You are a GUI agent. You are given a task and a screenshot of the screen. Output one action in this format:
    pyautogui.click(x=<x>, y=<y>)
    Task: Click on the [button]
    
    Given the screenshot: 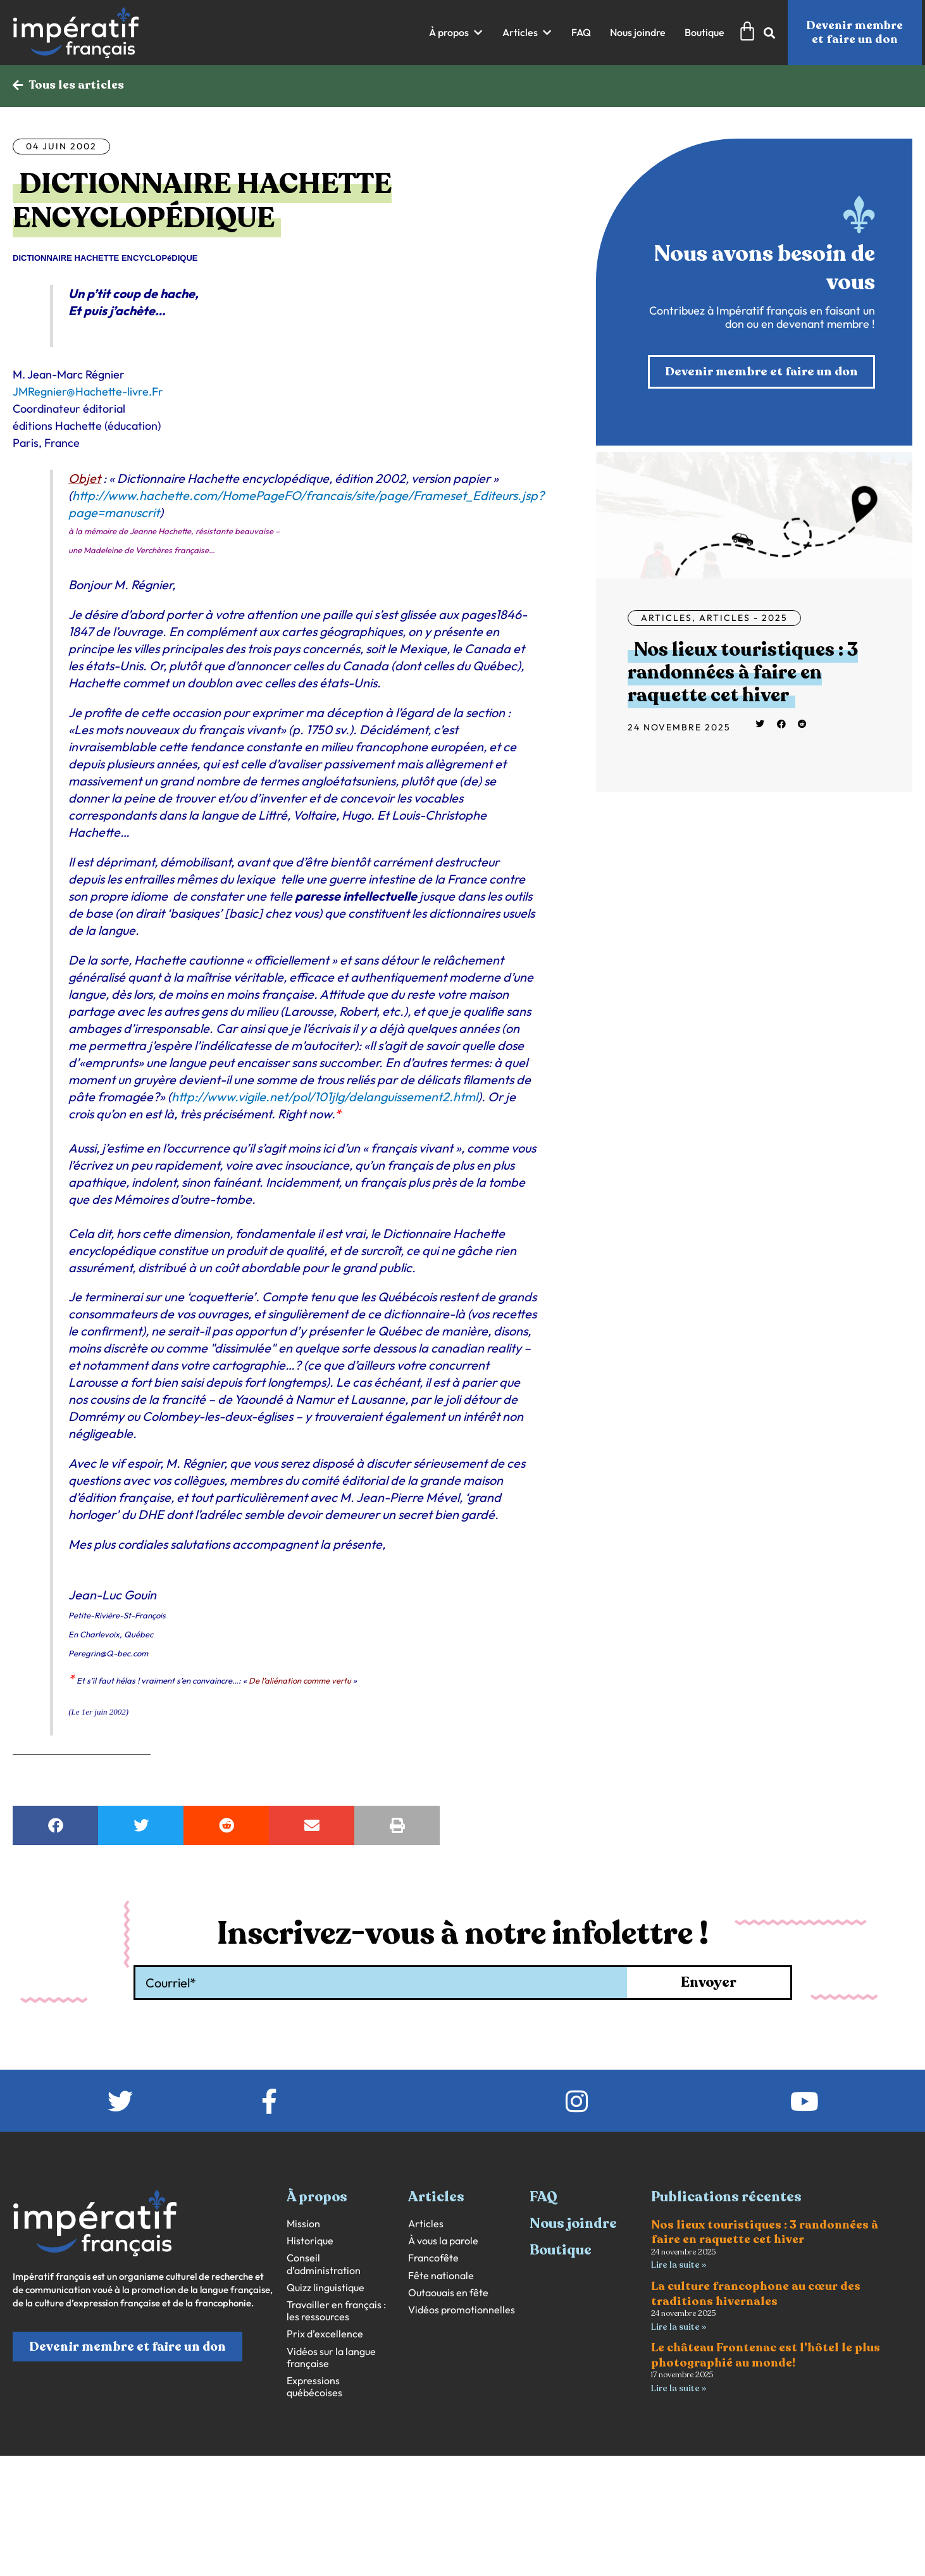 What is the action you would take?
    pyautogui.click(x=456, y=33)
    